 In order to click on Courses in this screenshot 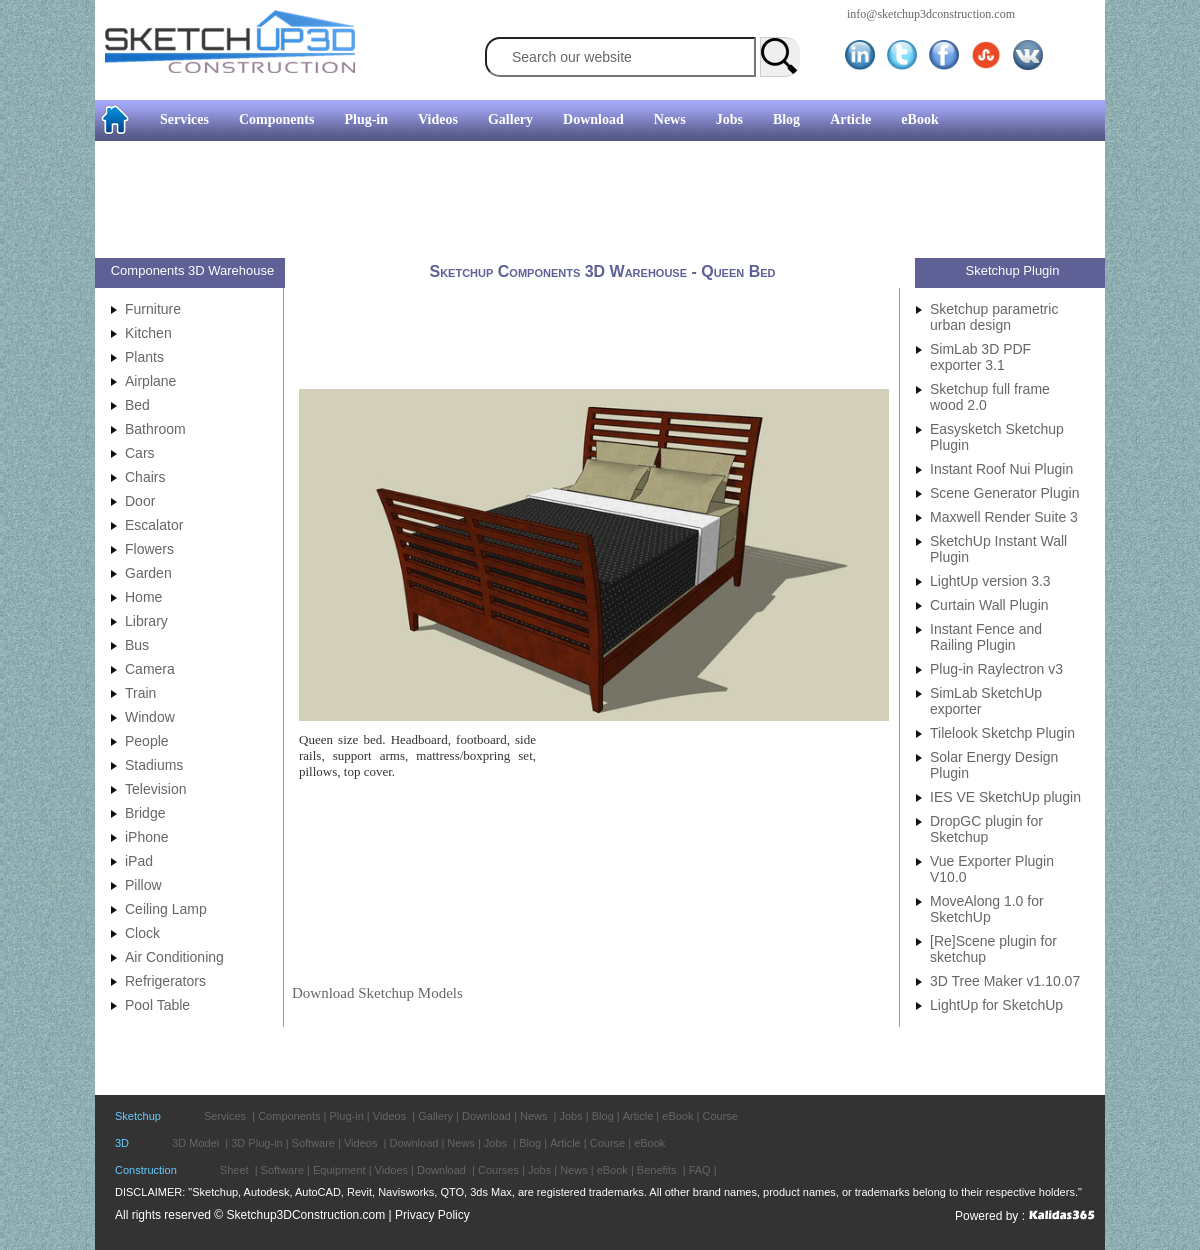, I will do `click(498, 1170)`.